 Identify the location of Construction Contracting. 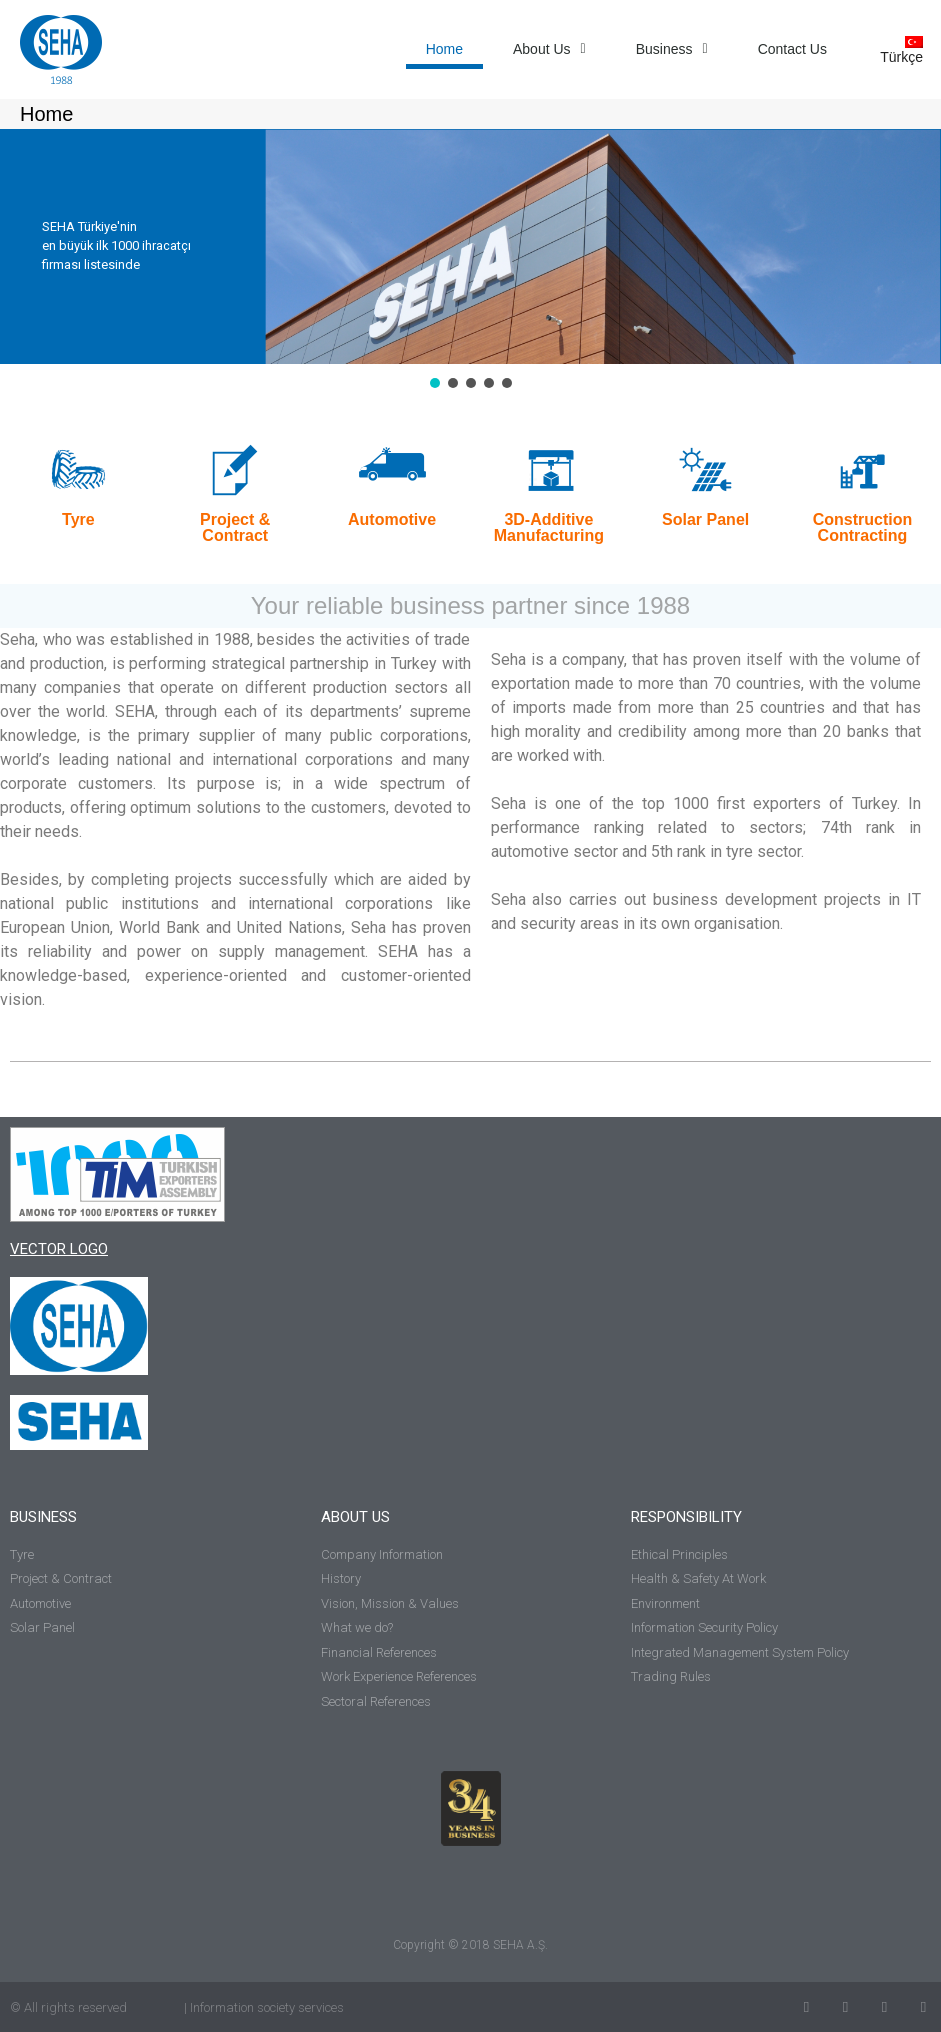
(863, 527).